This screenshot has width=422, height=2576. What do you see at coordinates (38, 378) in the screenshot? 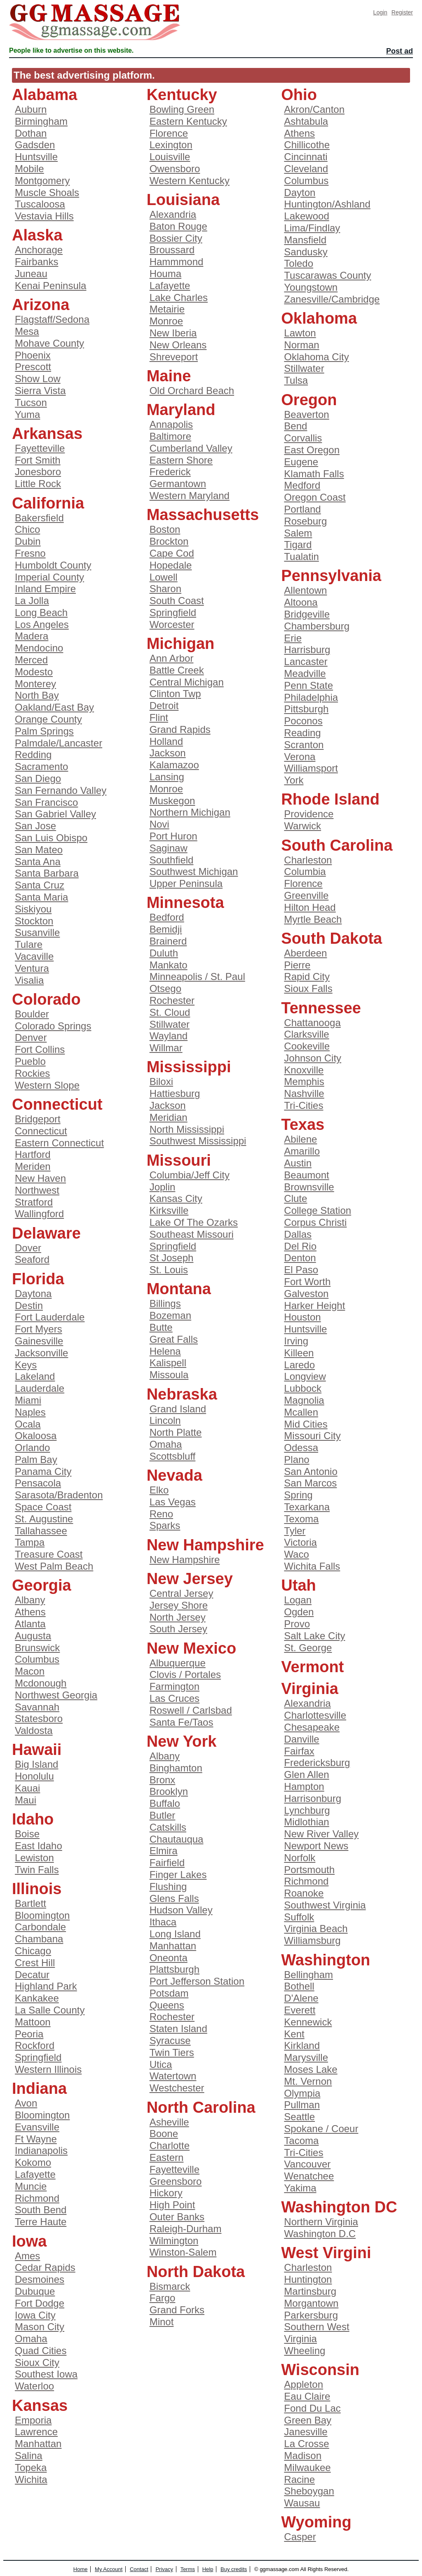
I see `Show Low` at bounding box center [38, 378].